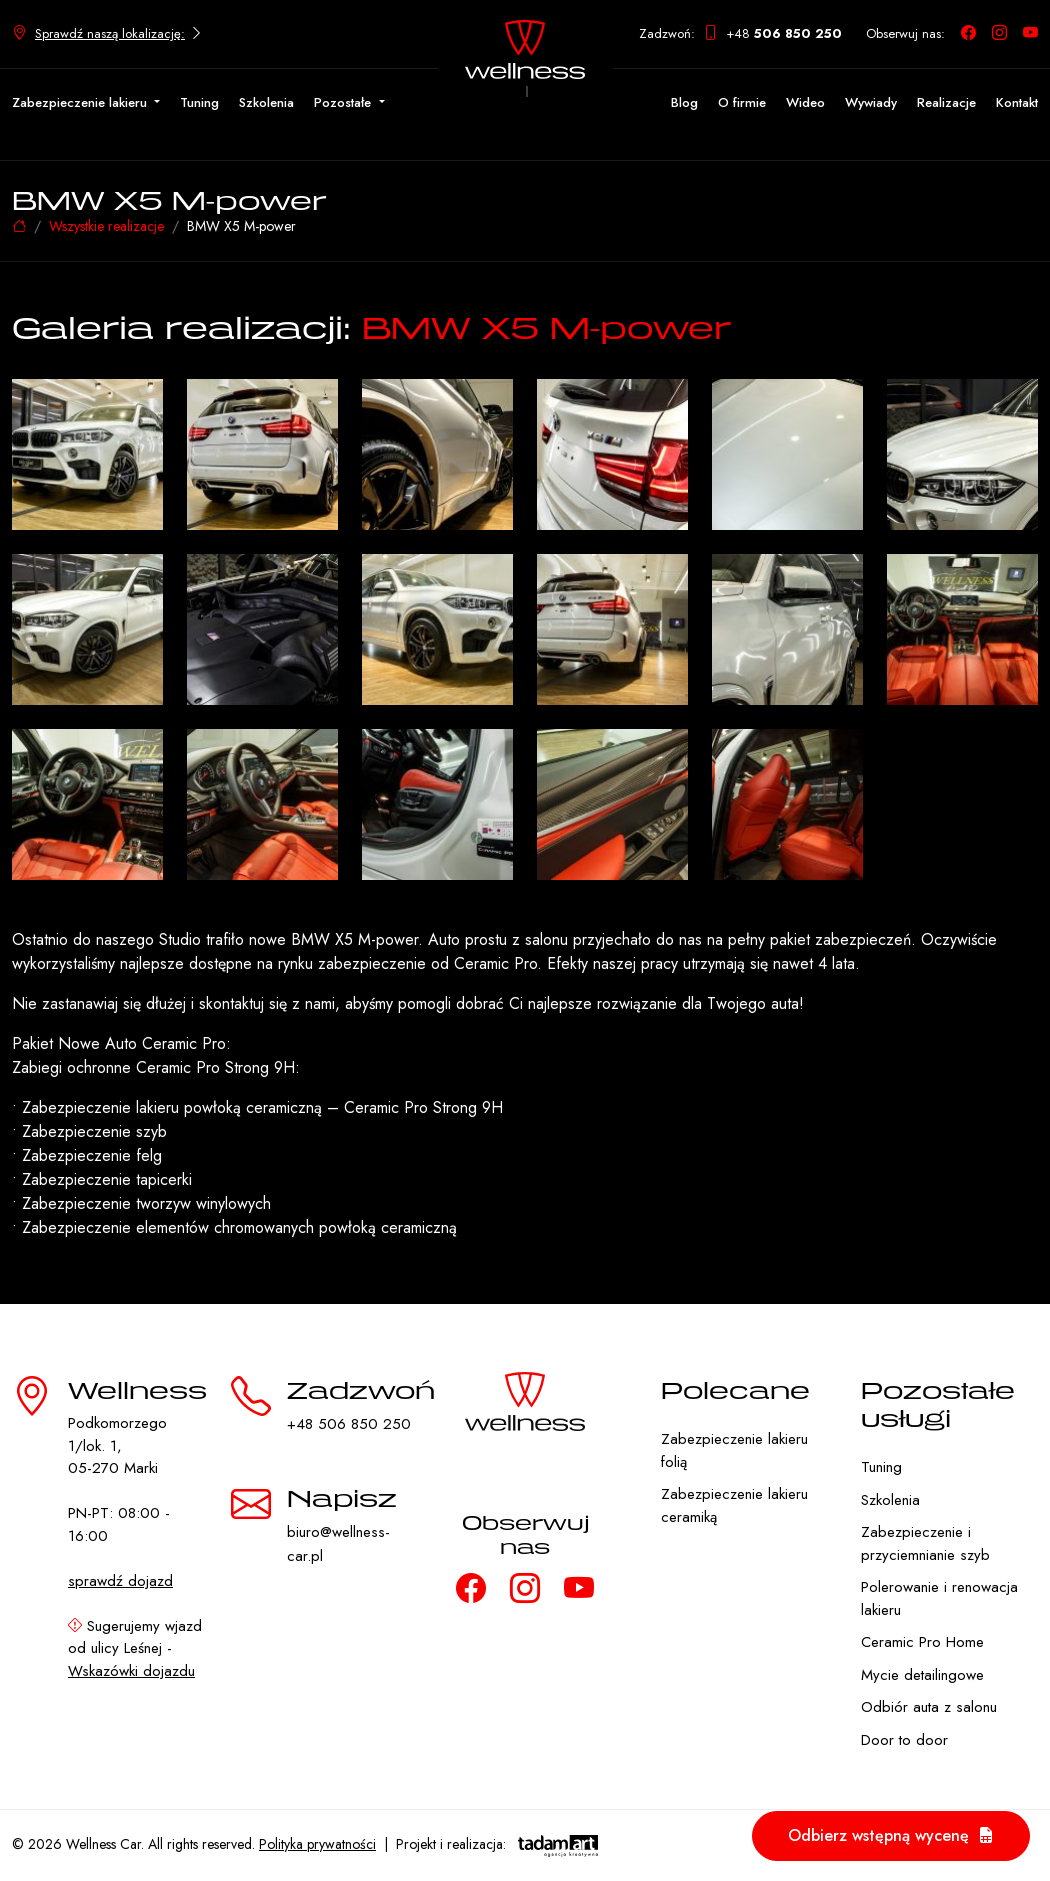 The height and width of the screenshot is (1881, 1050). What do you see at coordinates (266, 102) in the screenshot?
I see `Szkolenia` at bounding box center [266, 102].